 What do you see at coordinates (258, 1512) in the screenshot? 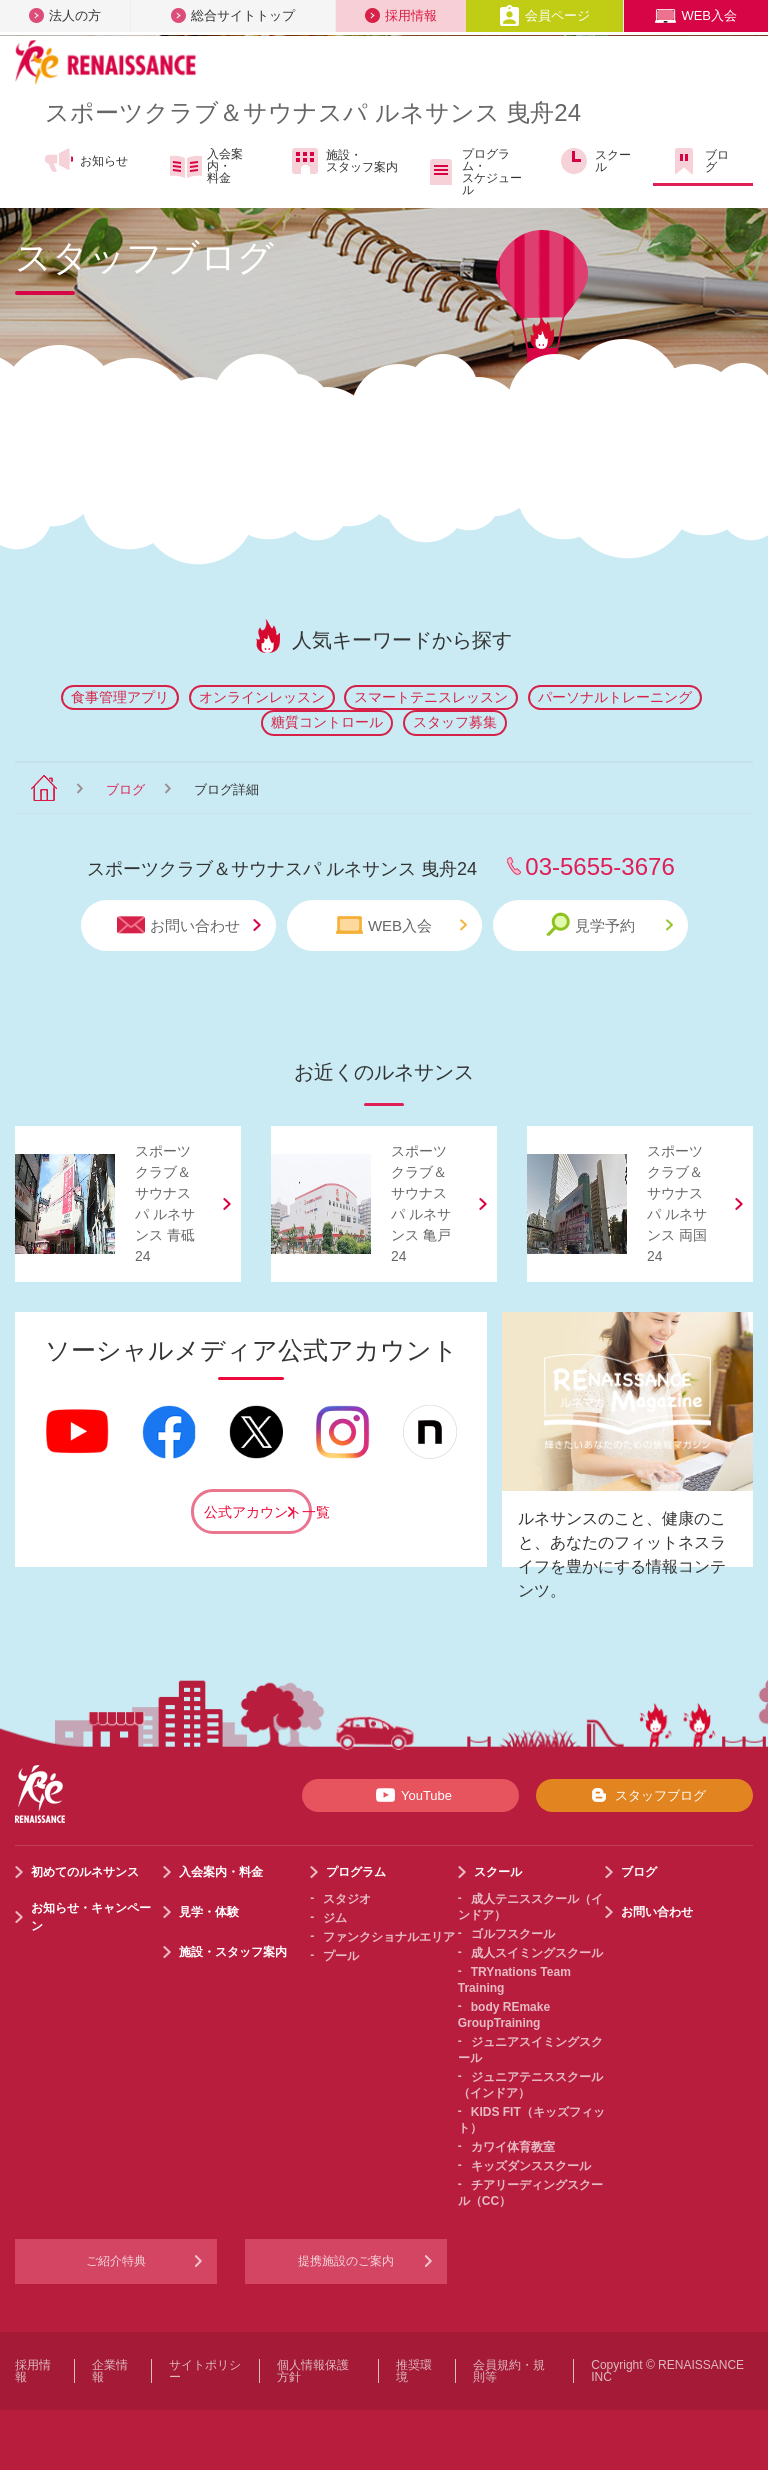
I see `公式アカウント一覧` at bounding box center [258, 1512].